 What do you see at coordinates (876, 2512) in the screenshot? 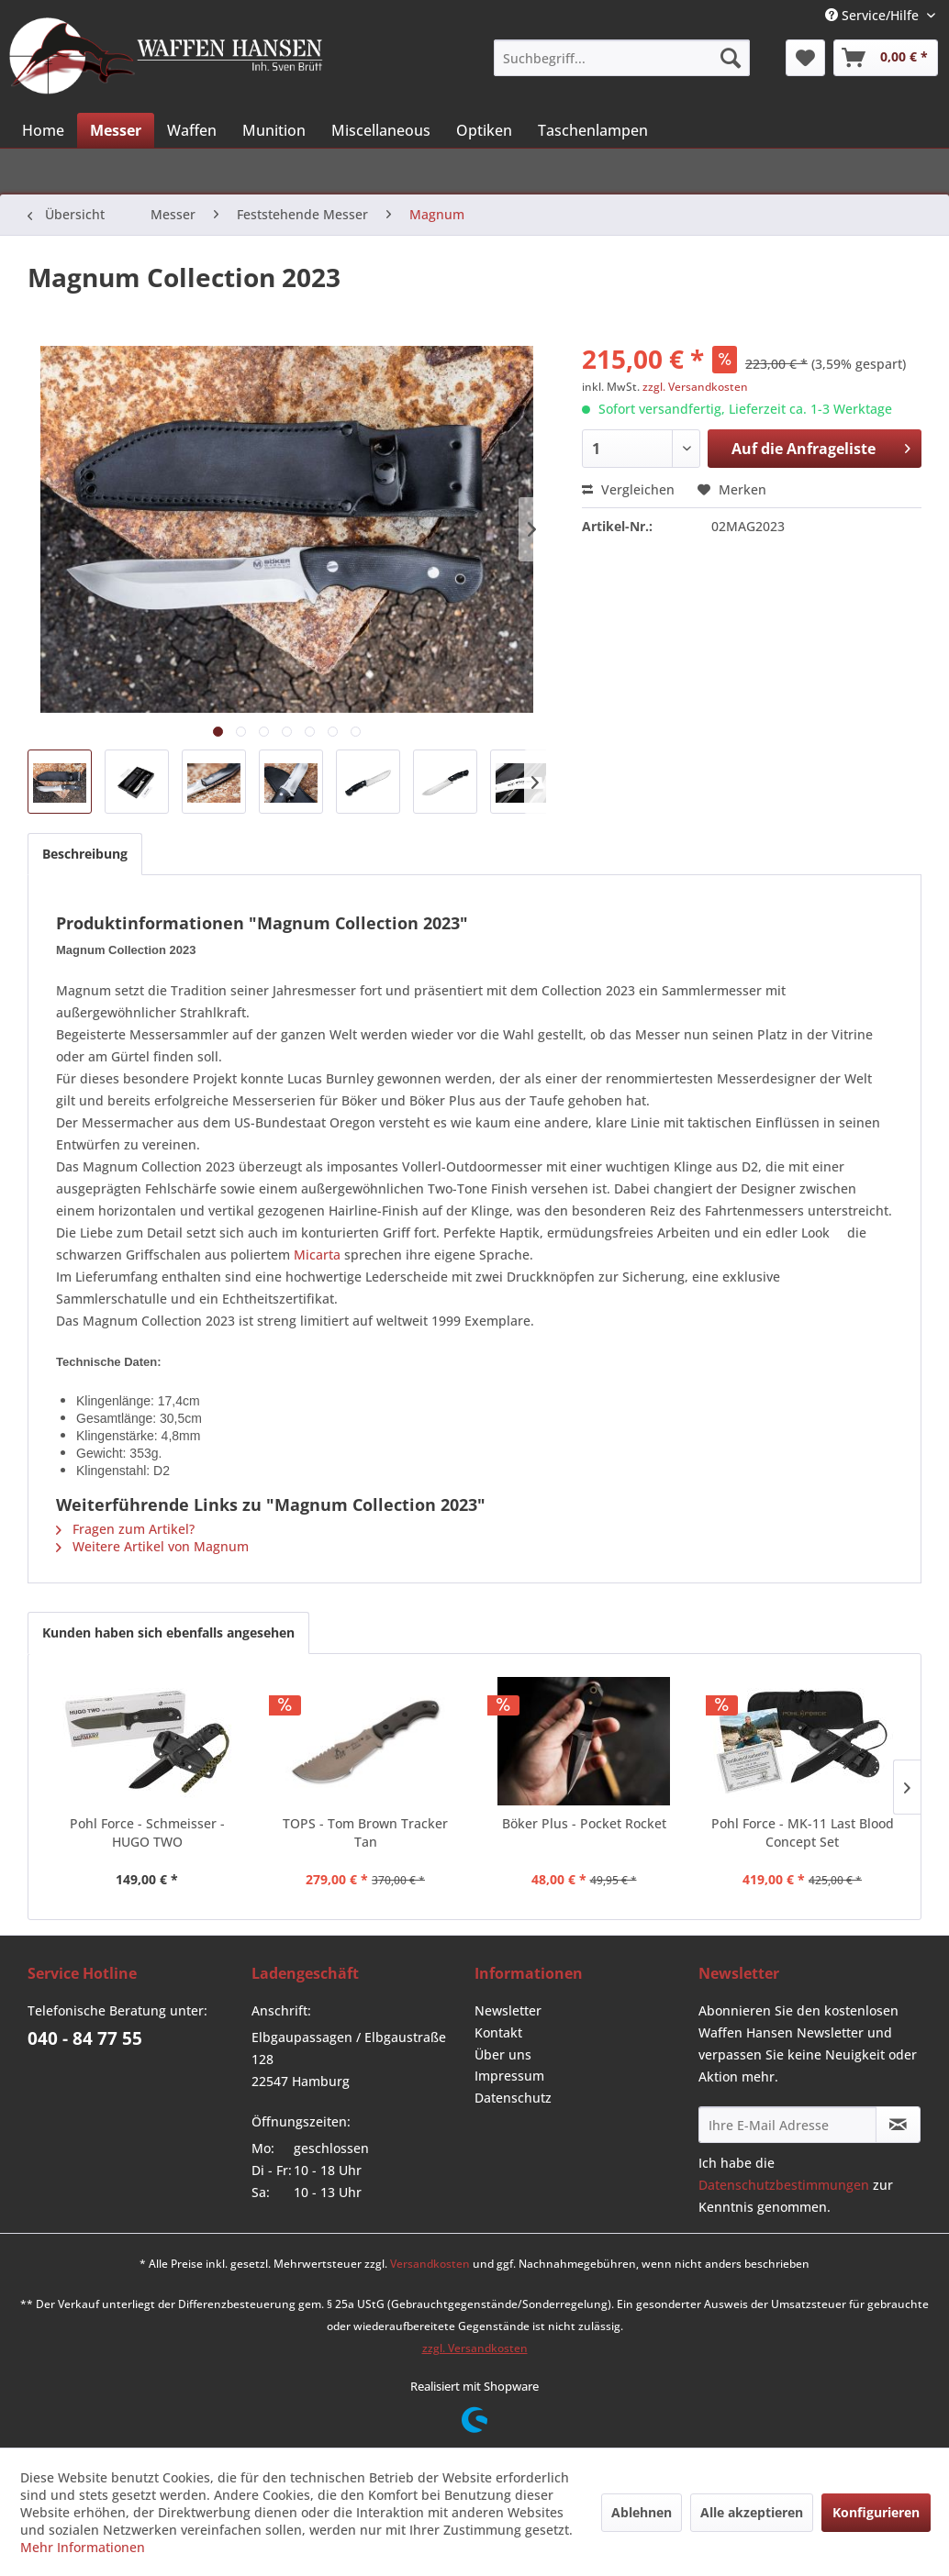
I see `Konfigurieren` at bounding box center [876, 2512].